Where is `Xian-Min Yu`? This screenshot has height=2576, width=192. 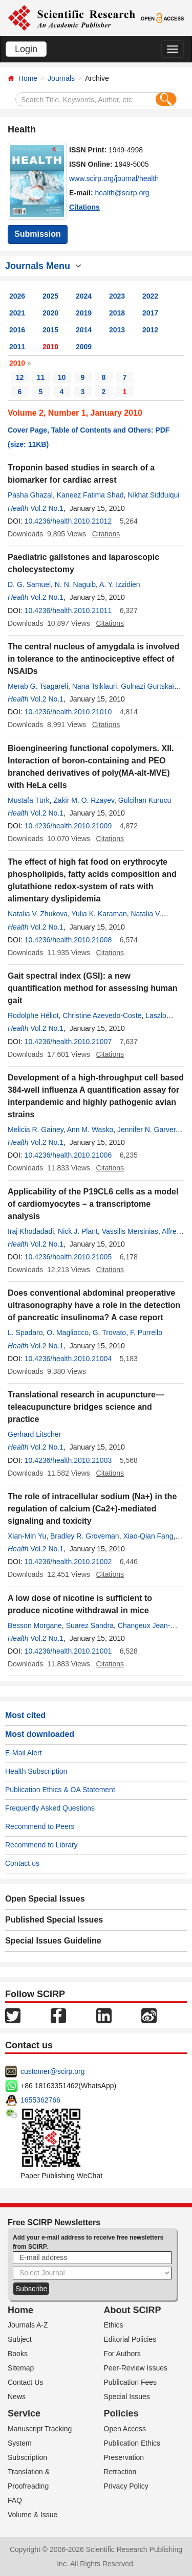 Xian-Min Yu is located at coordinates (27, 1536).